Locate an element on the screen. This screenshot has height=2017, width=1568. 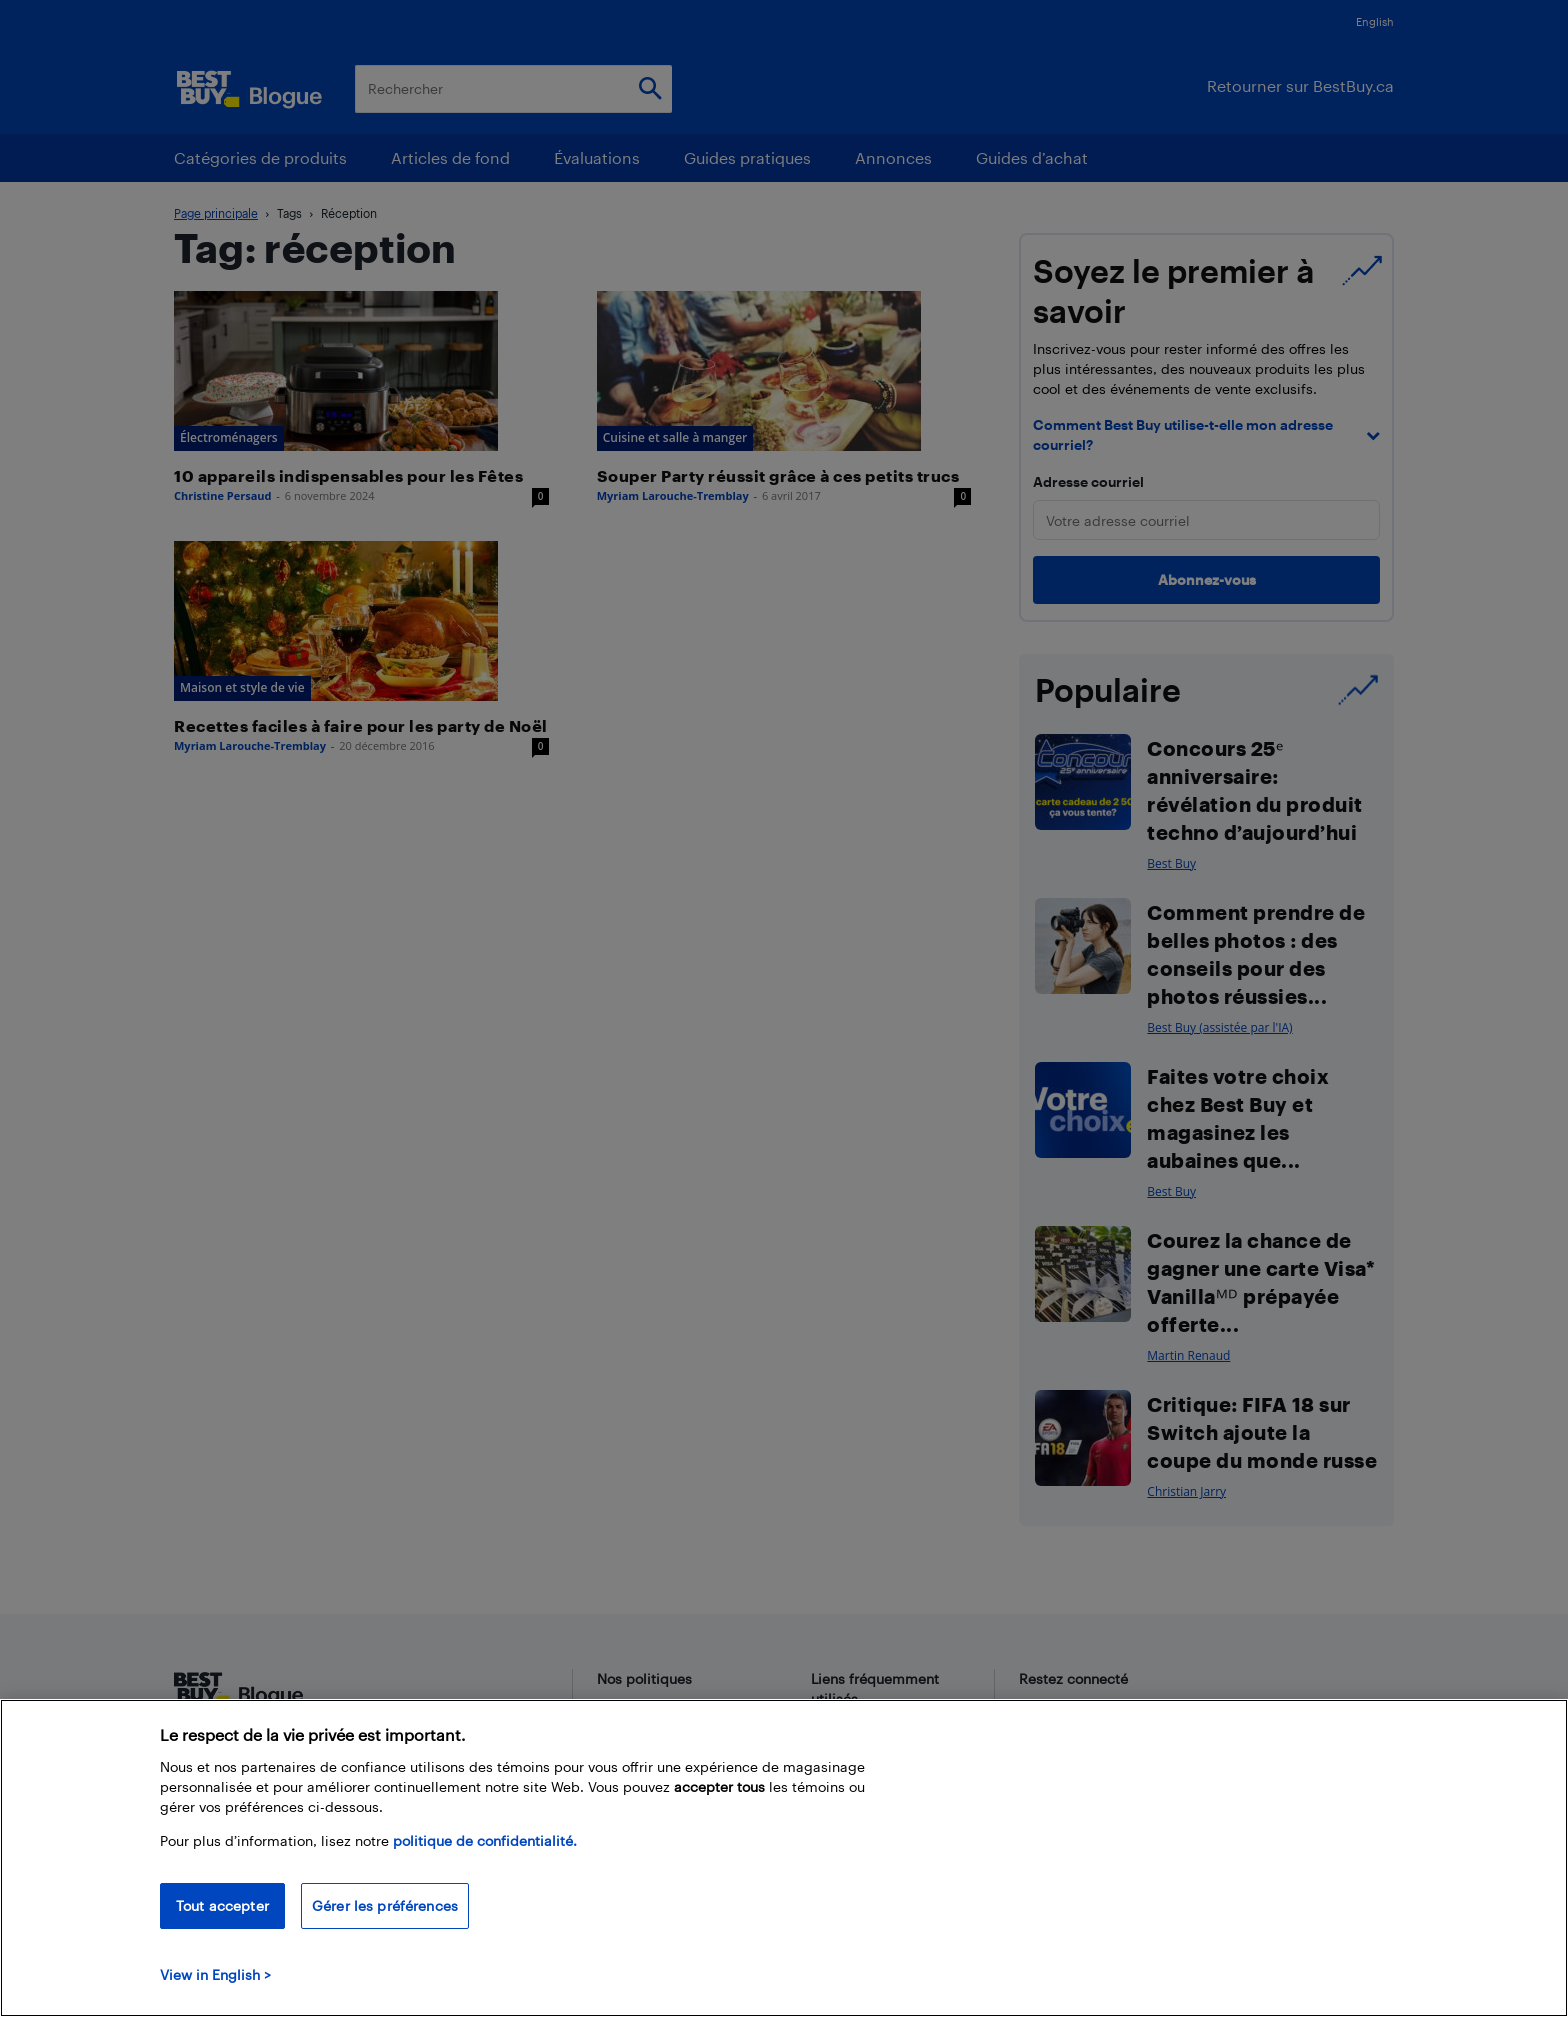
Tout accepter is located at coordinates (222, 1905).